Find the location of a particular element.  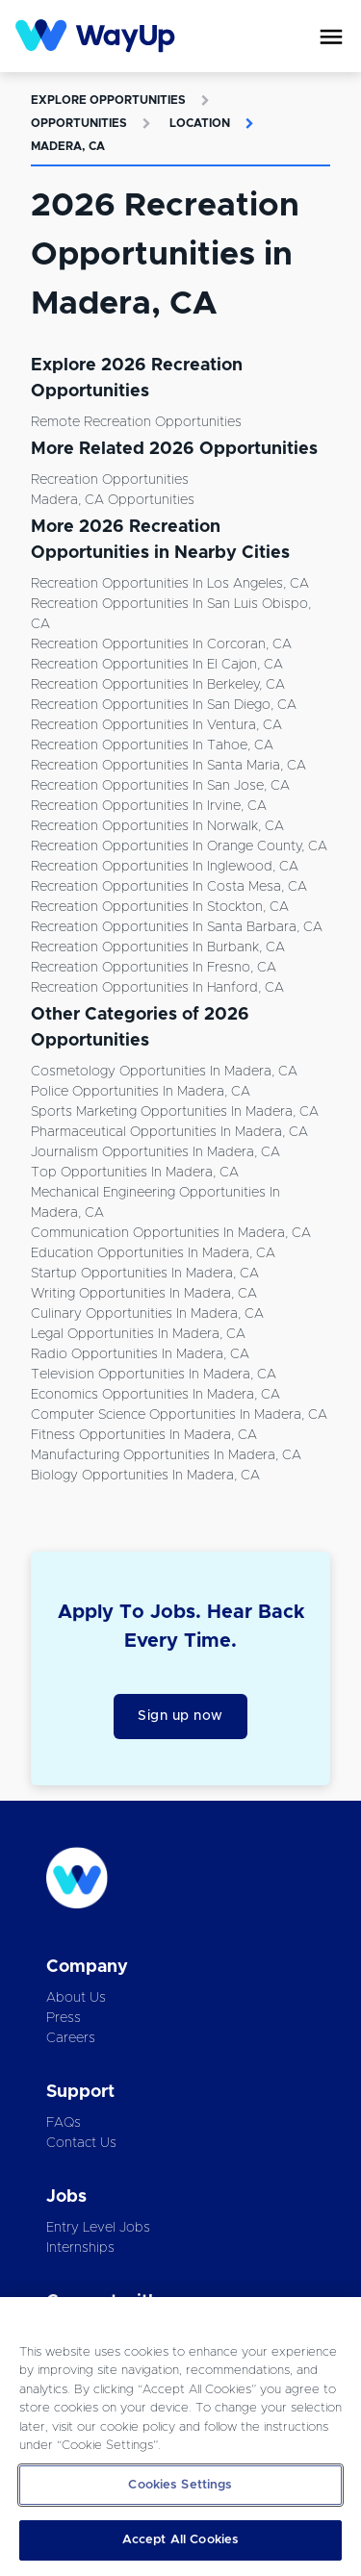

Opportunities is located at coordinates (79, 123).